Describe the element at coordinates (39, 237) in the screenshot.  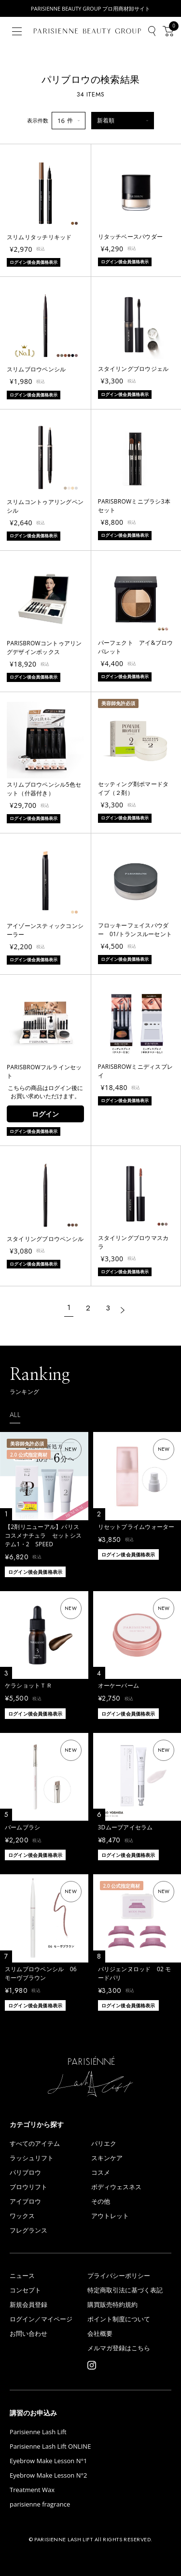
I see `スリムリタッチリキッド` at that location.